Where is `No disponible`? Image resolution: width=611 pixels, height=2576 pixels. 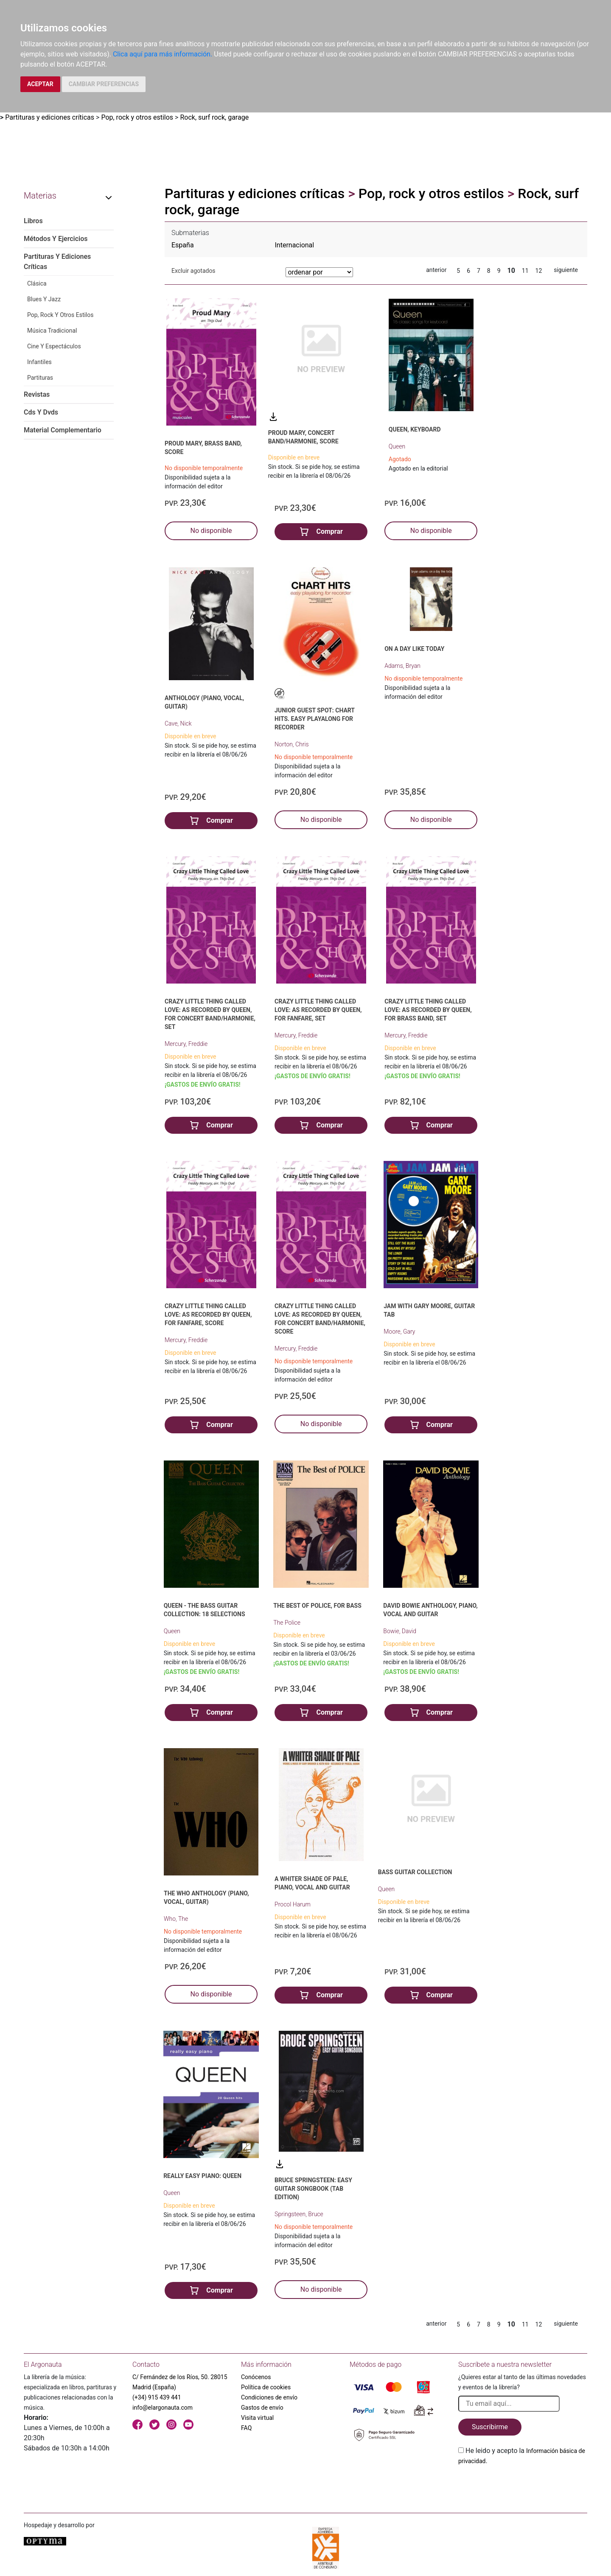 No disponible is located at coordinates (211, 531).